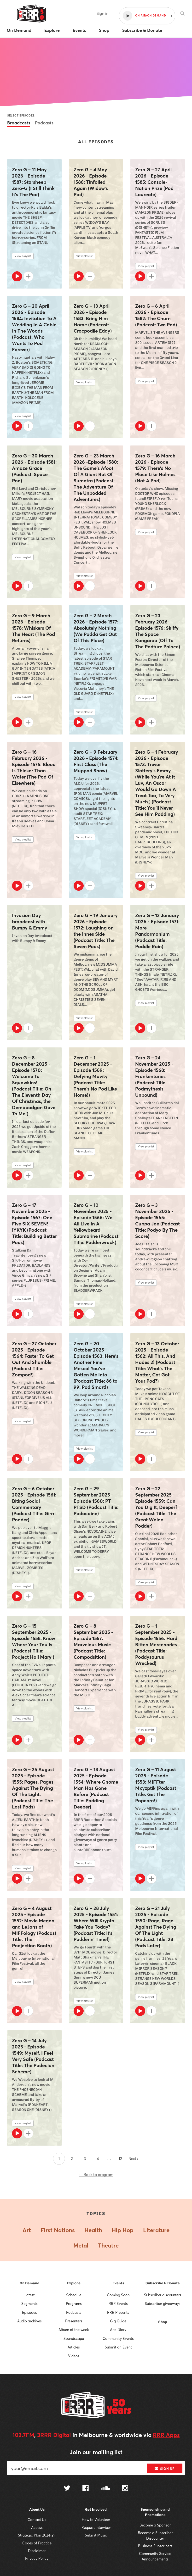 This screenshot has height=2576, width=192. Describe the element at coordinates (156, 1507) in the screenshot. I see `Zero G – 22 September 2025 - Episode 1559: Can You Dig It, Deeper? (Podcast Title: The Great Waldo Podder)` at that location.